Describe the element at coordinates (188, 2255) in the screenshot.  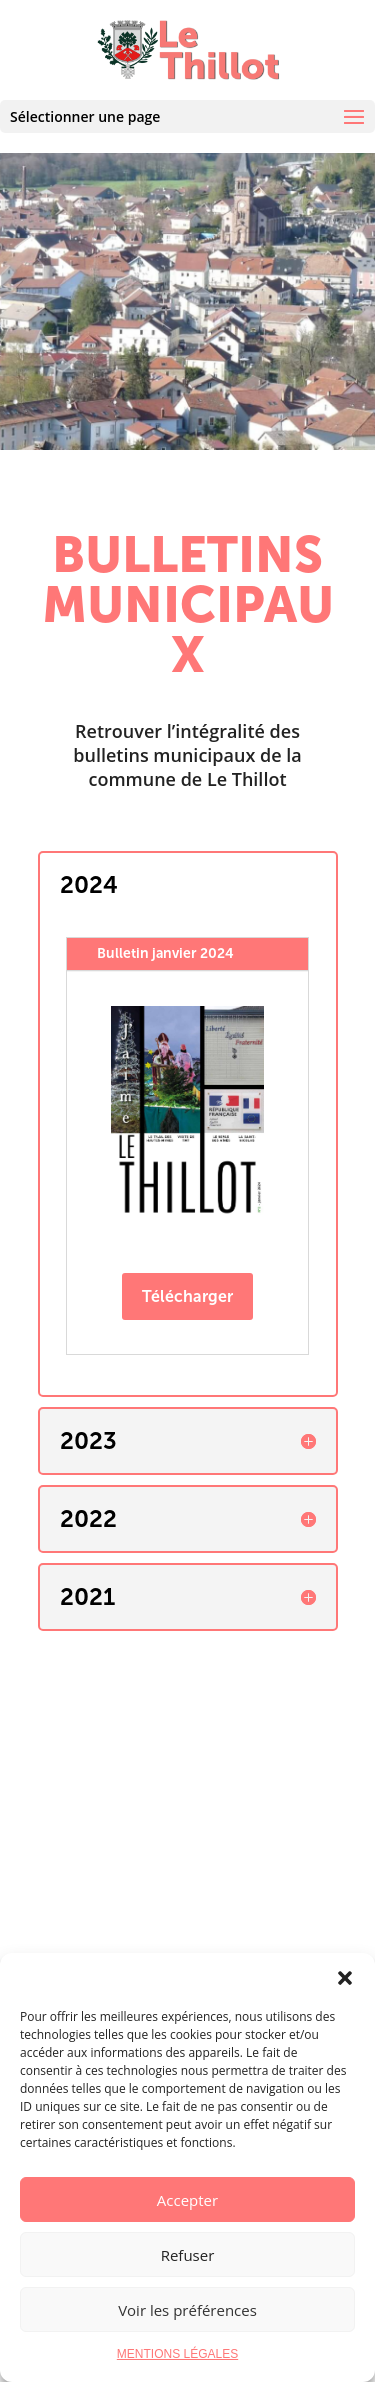
I see `Refuser` at that location.